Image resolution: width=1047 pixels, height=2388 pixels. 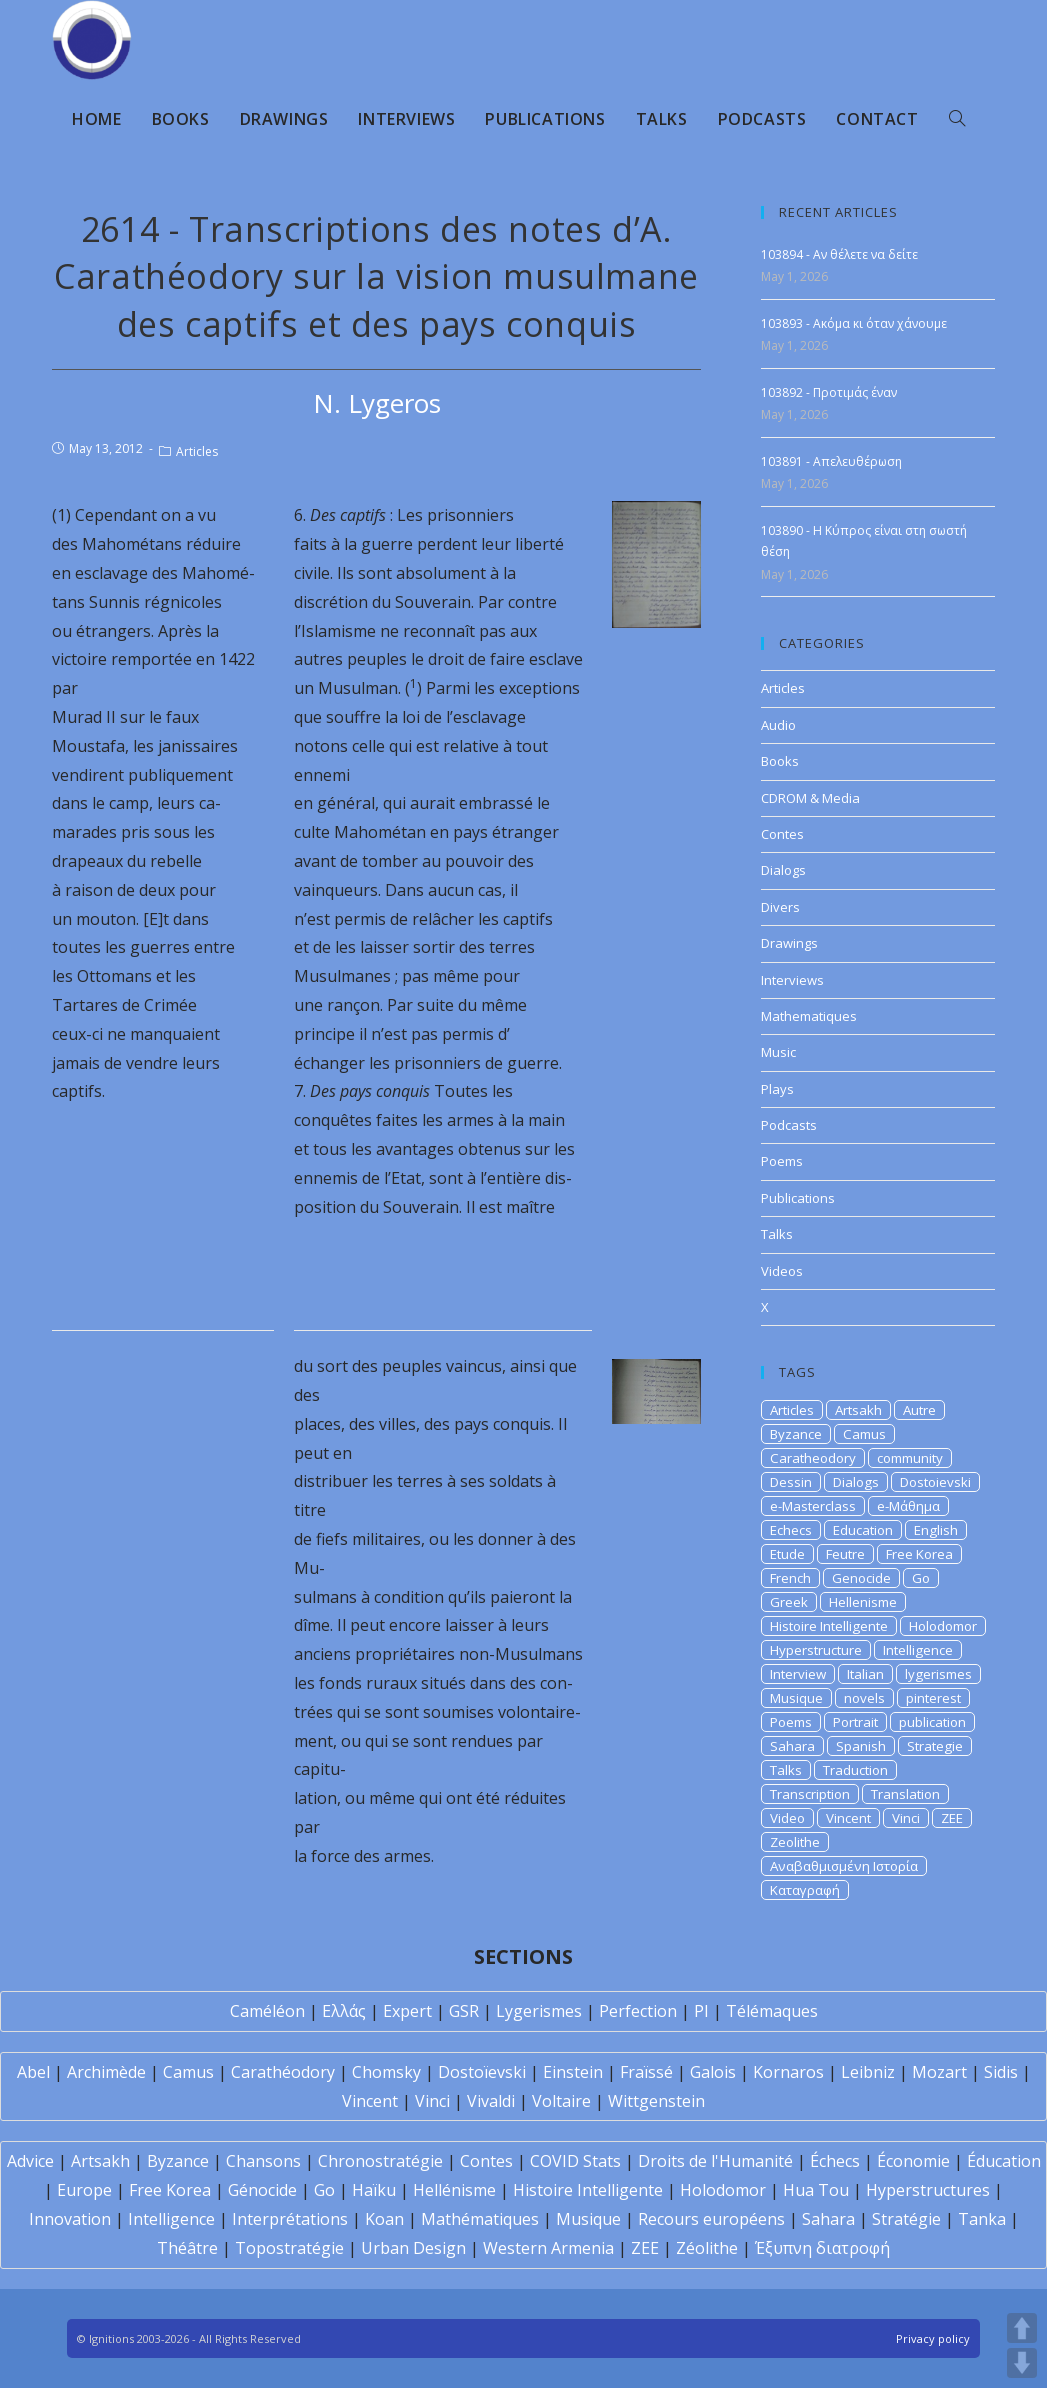 What do you see at coordinates (813, 1506) in the screenshot?
I see `e-Masterclass` at bounding box center [813, 1506].